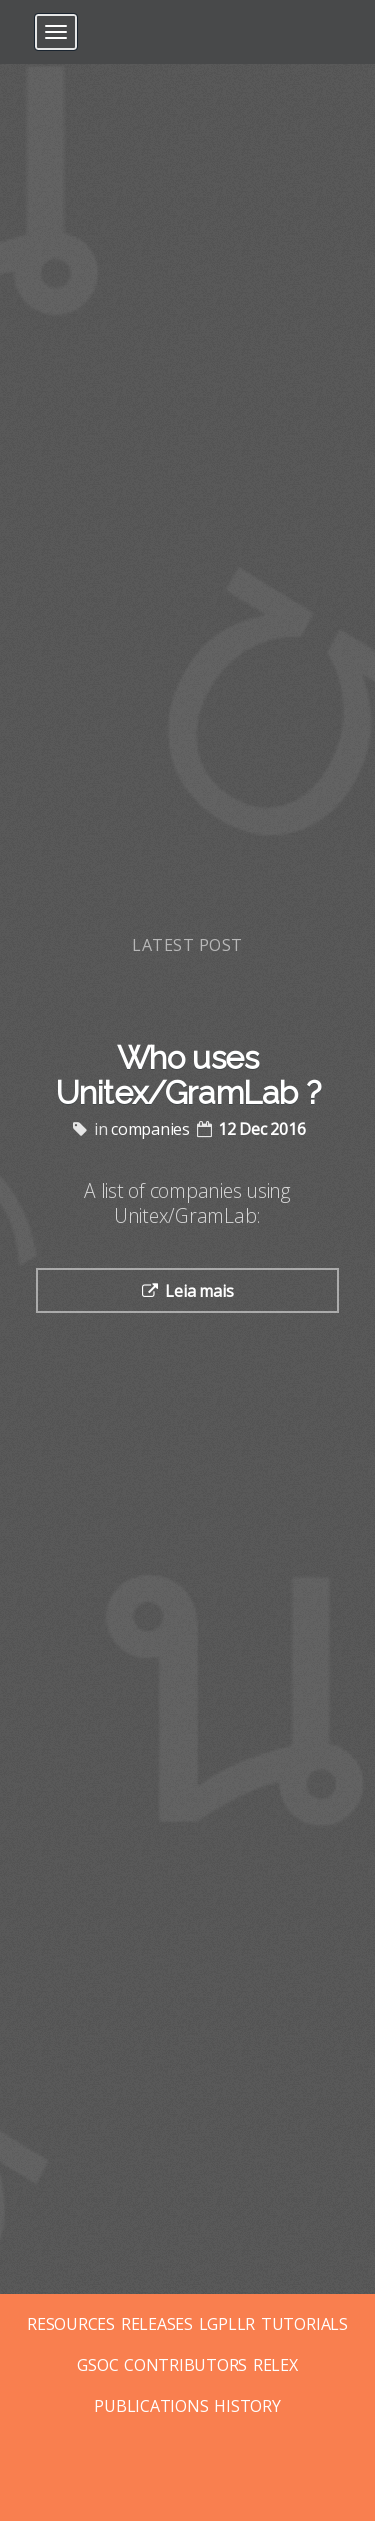  Describe the element at coordinates (71, 2324) in the screenshot. I see `RESOURCES [Posts tagged with resources]` at that location.